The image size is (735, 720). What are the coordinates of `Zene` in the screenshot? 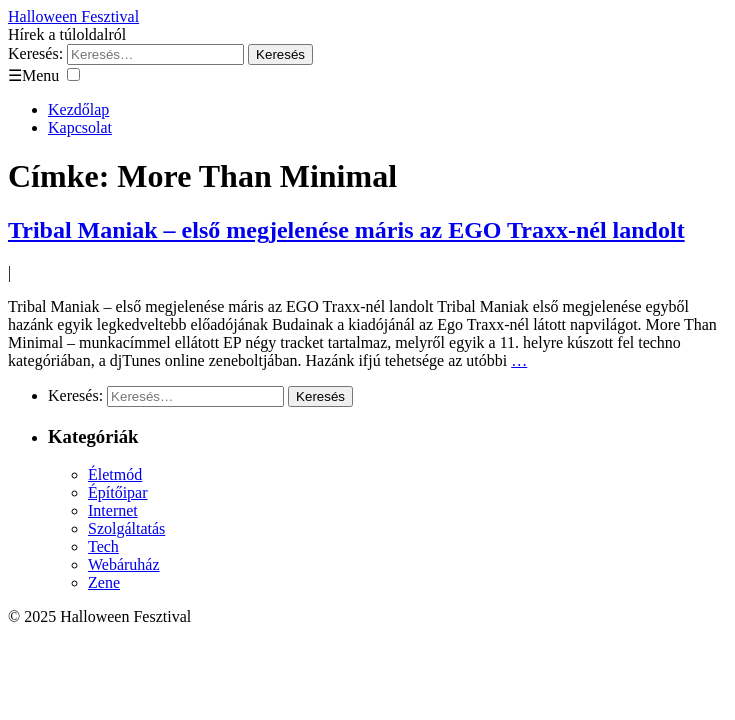 It's located at (104, 582).